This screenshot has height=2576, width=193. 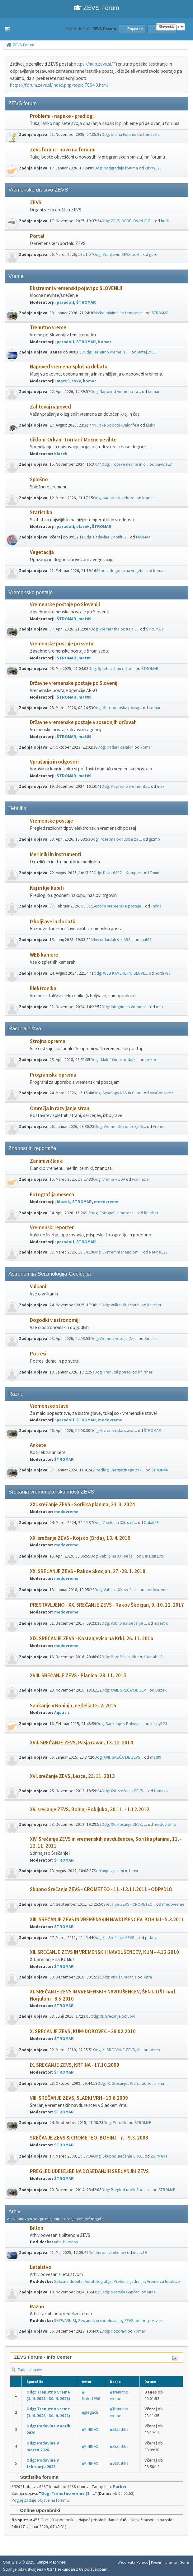 What do you see at coordinates (129, 1904) in the screenshot?
I see `Srečanje ZEVS - CROMETEO...` at bounding box center [129, 1904].